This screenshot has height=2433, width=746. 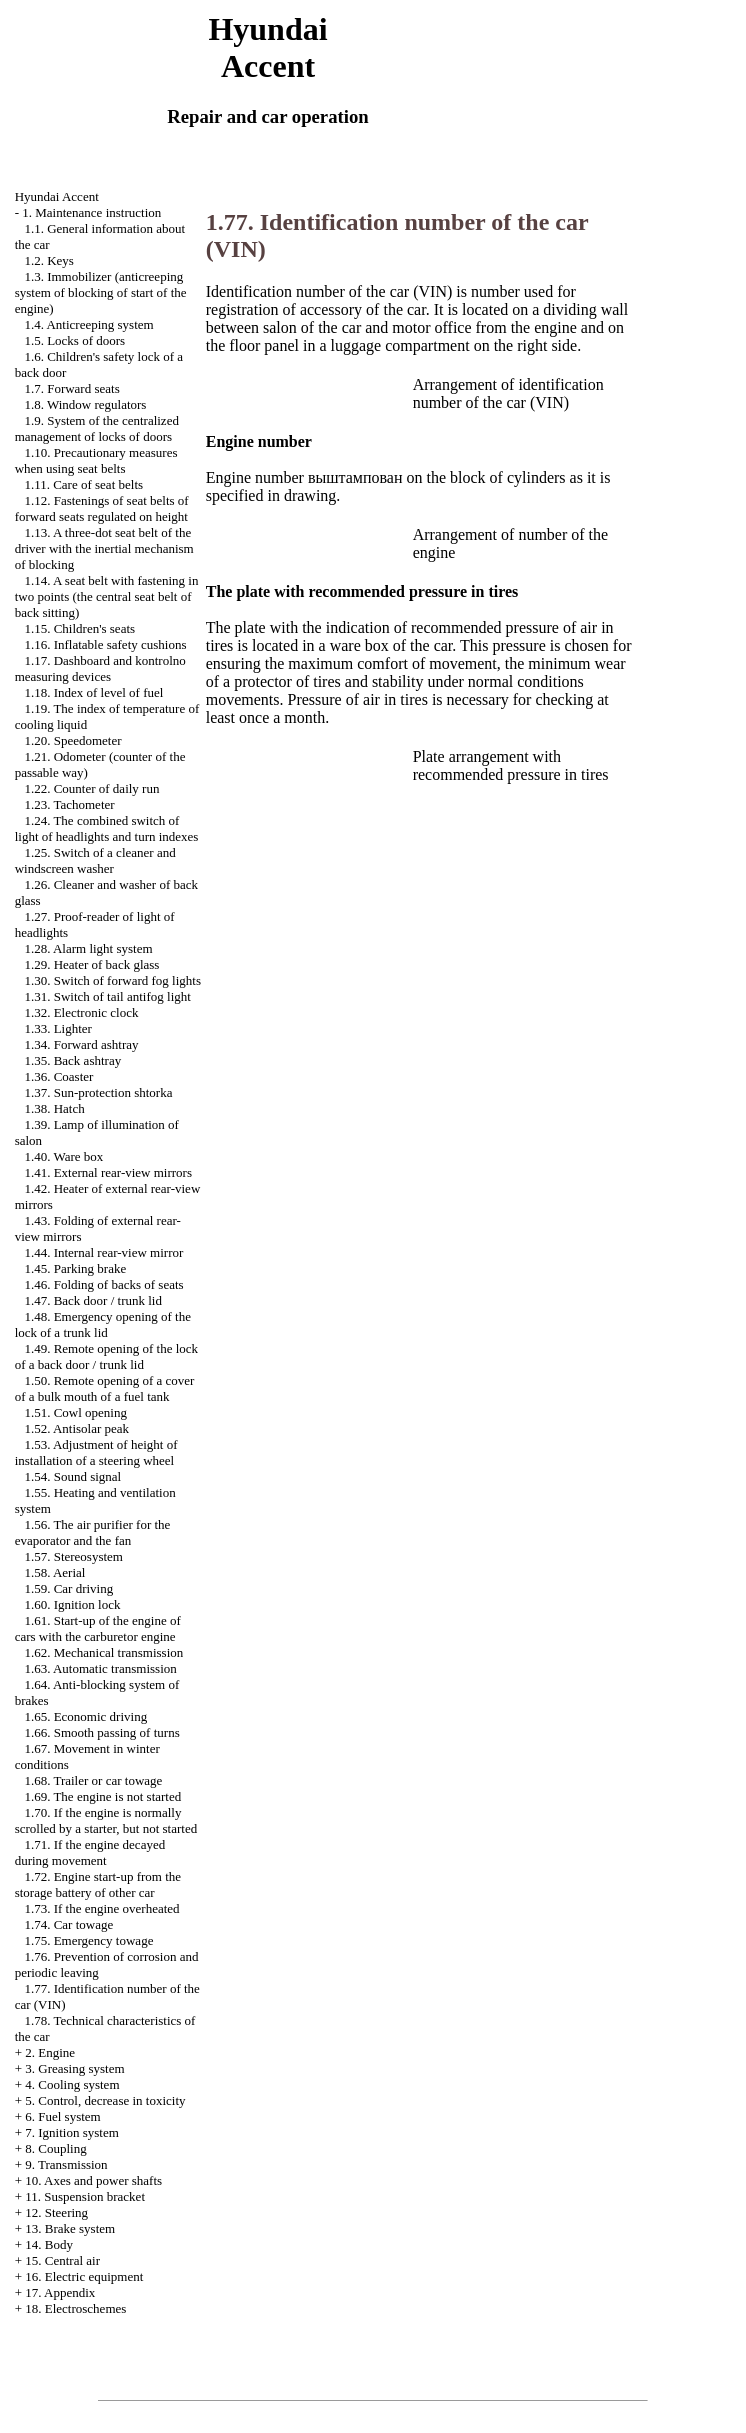 What do you see at coordinates (105, 644) in the screenshot?
I see `1.16. Inflatable safety cushions` at bounding box center [105, 644].